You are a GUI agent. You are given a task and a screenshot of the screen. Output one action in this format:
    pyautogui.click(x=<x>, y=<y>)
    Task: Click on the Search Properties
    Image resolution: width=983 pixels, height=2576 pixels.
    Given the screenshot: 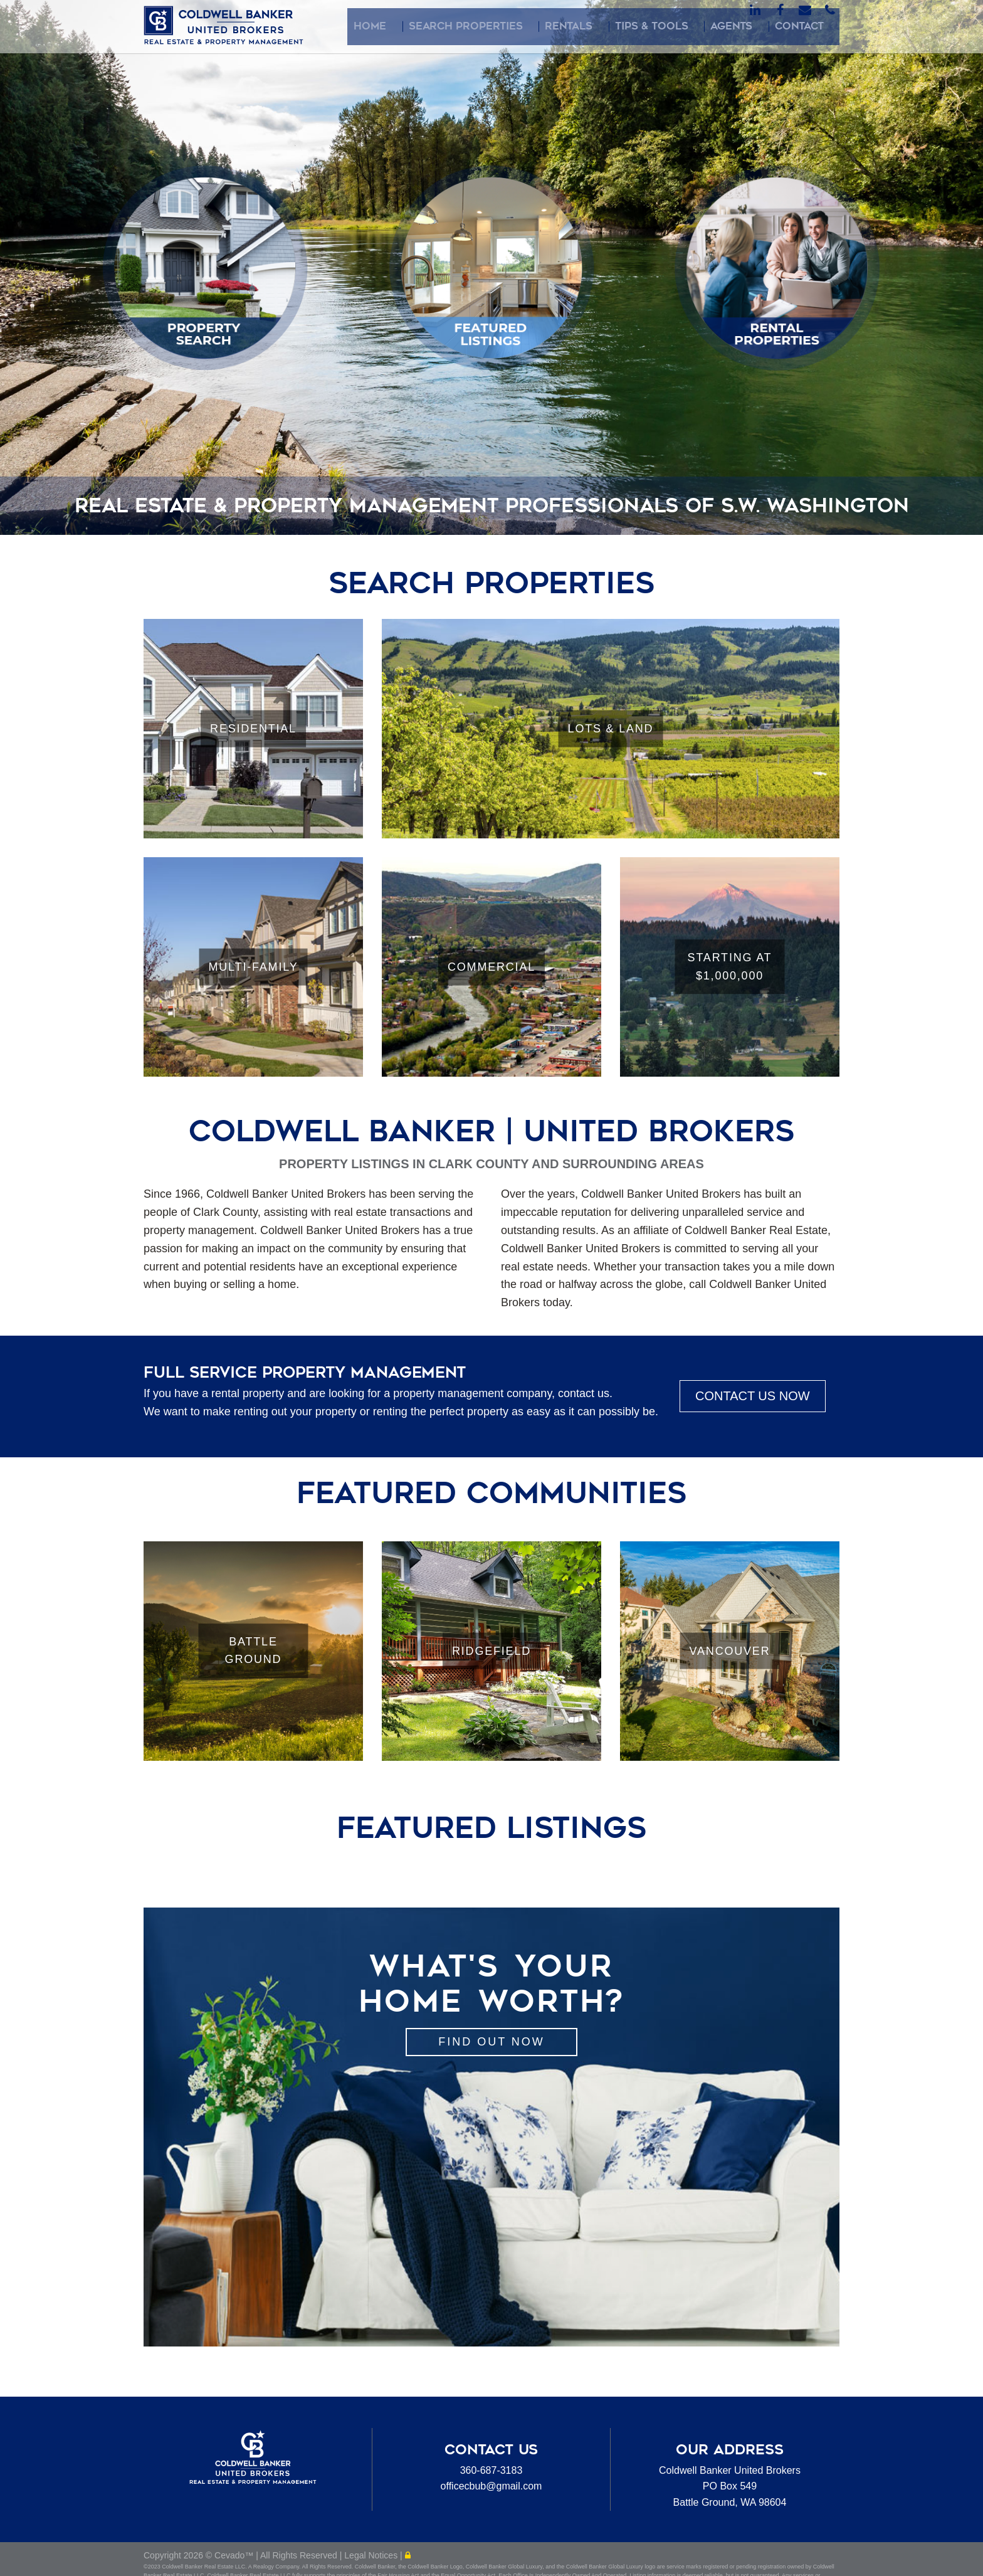 What is the action you would take?
    pyautogui.click(x=542, y=26)
    